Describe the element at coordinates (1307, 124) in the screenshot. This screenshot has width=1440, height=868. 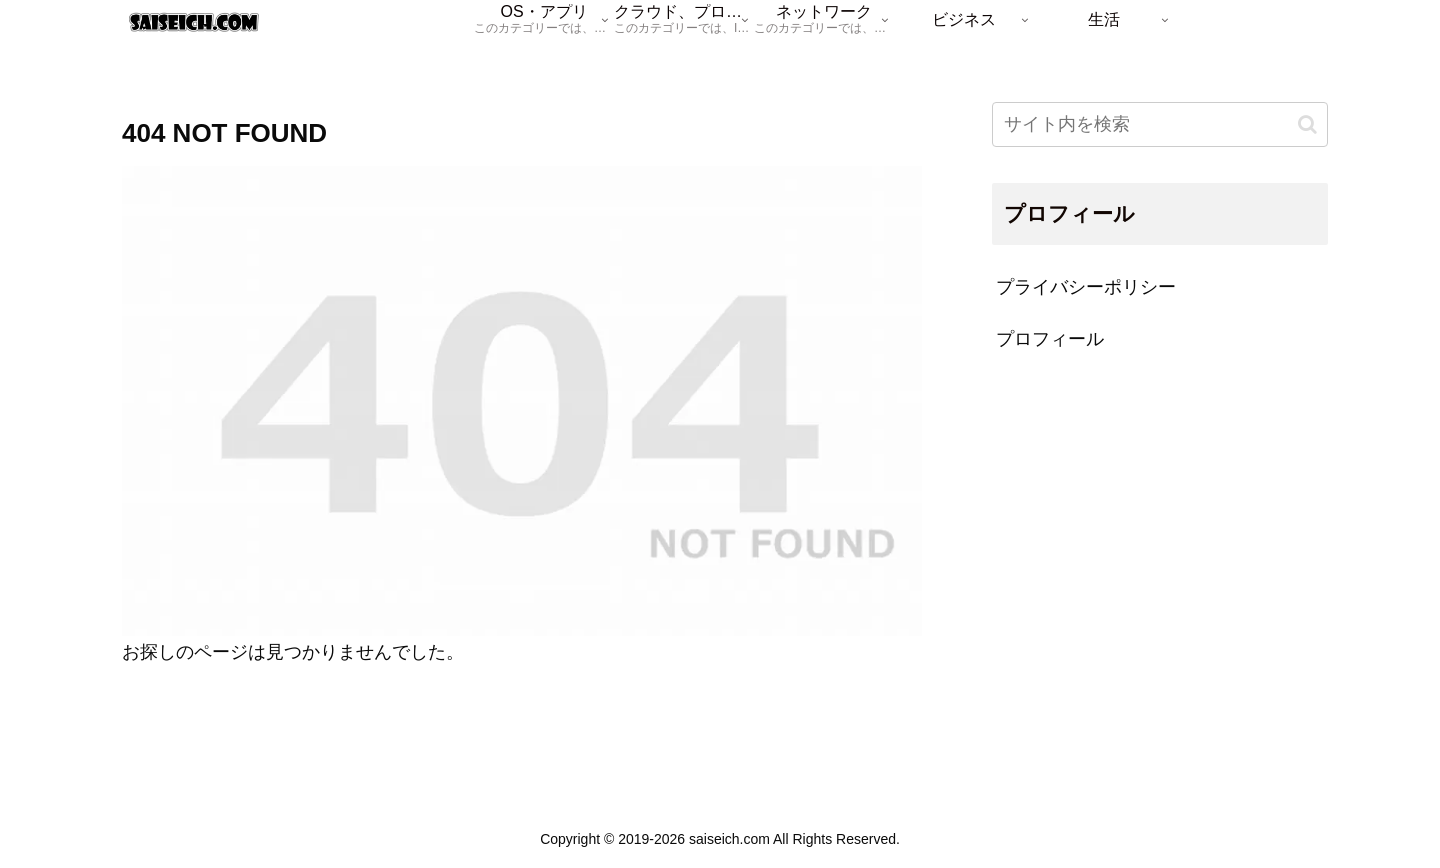
I see `[button]` at that location.